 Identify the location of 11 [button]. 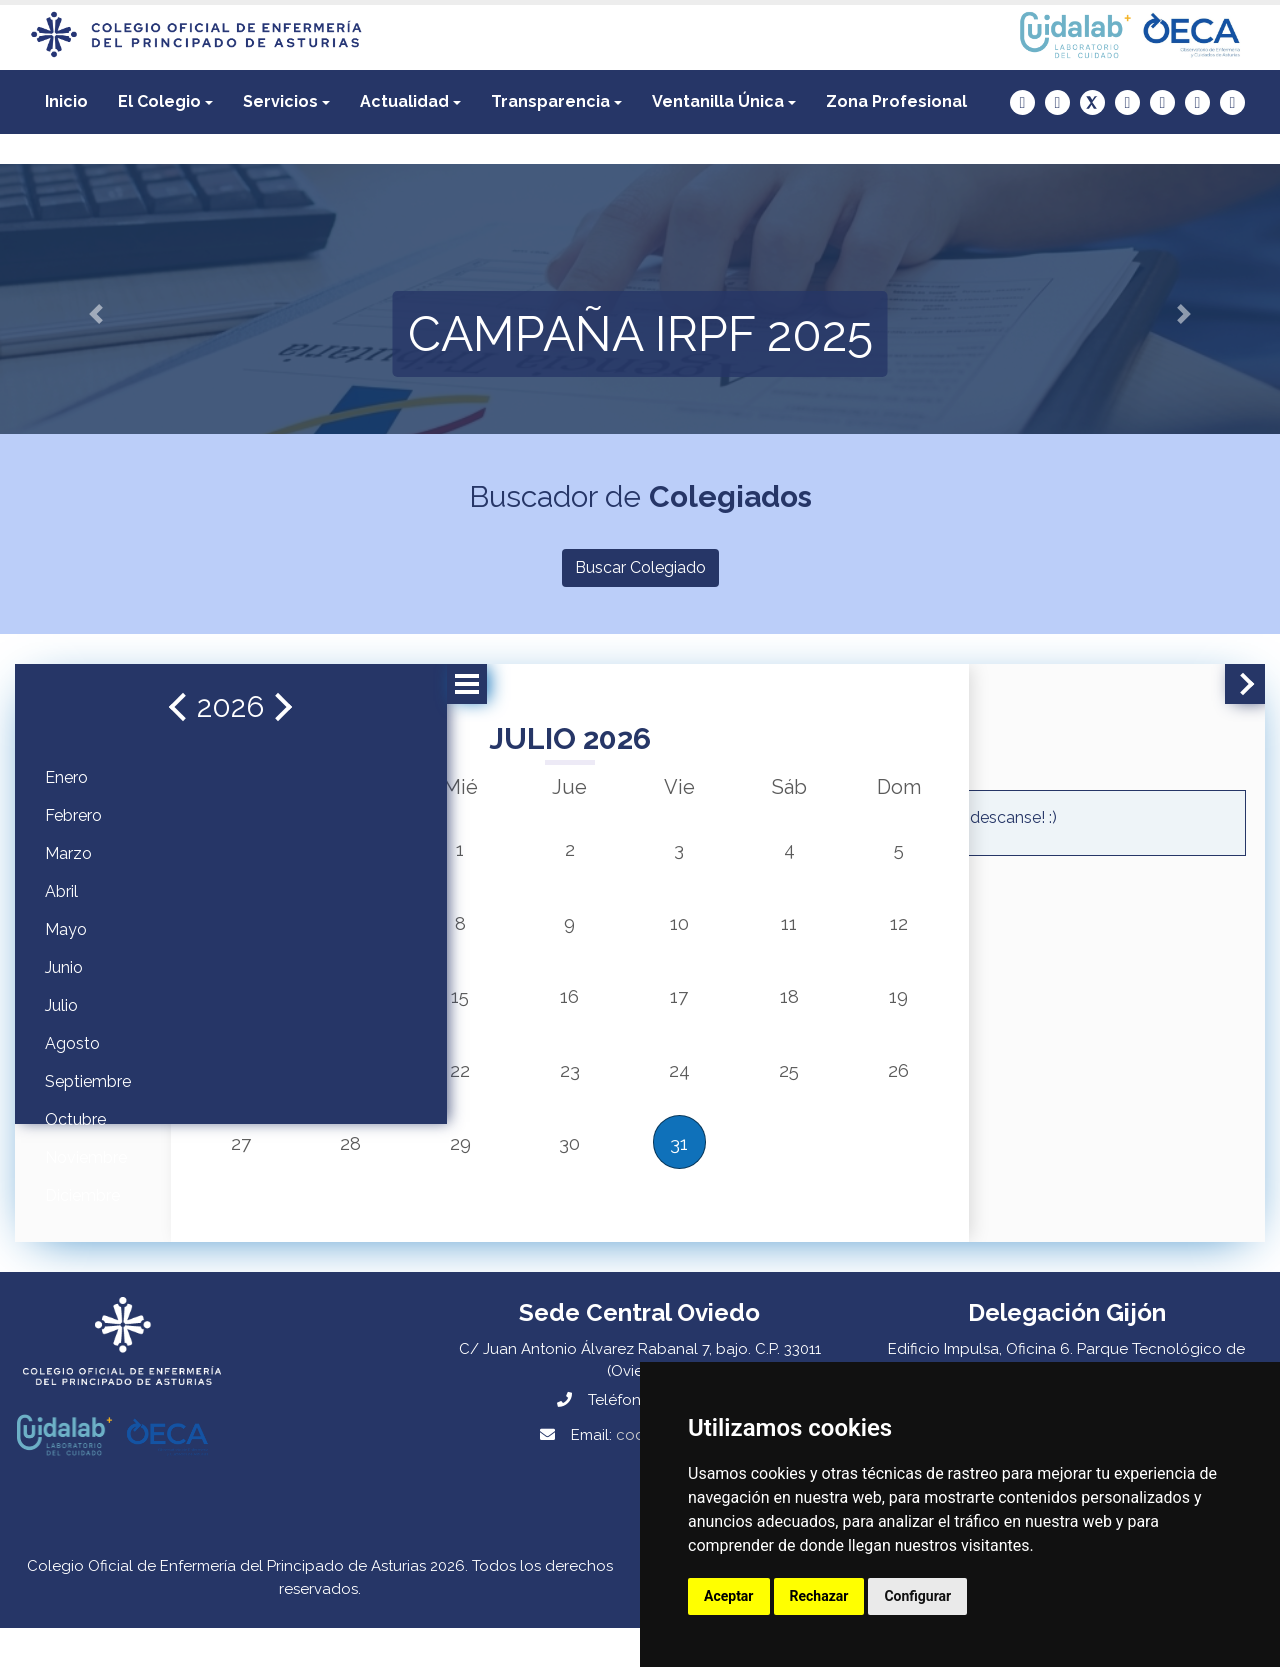
(730, 932).